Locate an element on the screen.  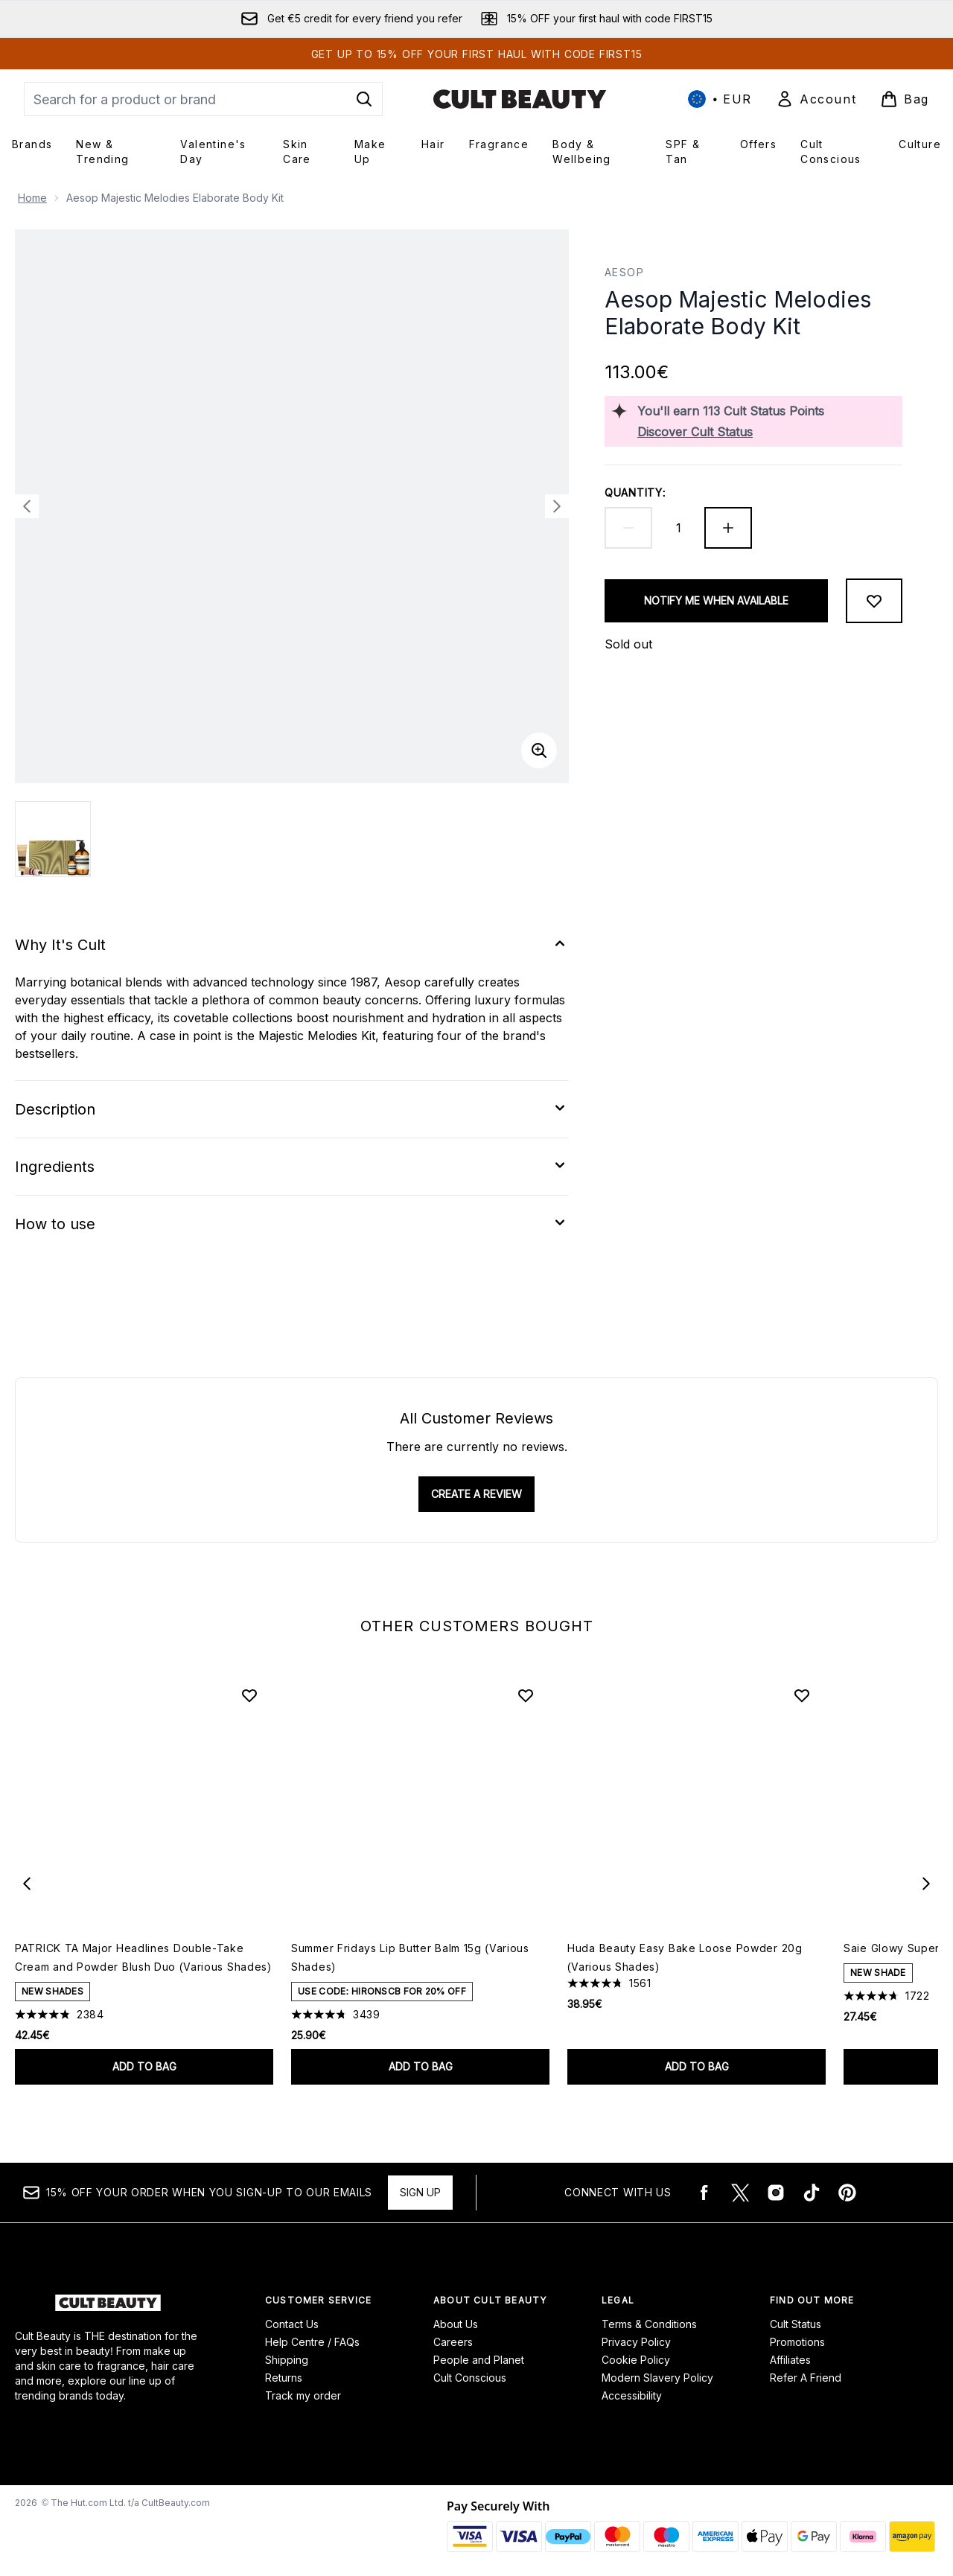
[Toggle previous image] is located at coordinates (27, 506).